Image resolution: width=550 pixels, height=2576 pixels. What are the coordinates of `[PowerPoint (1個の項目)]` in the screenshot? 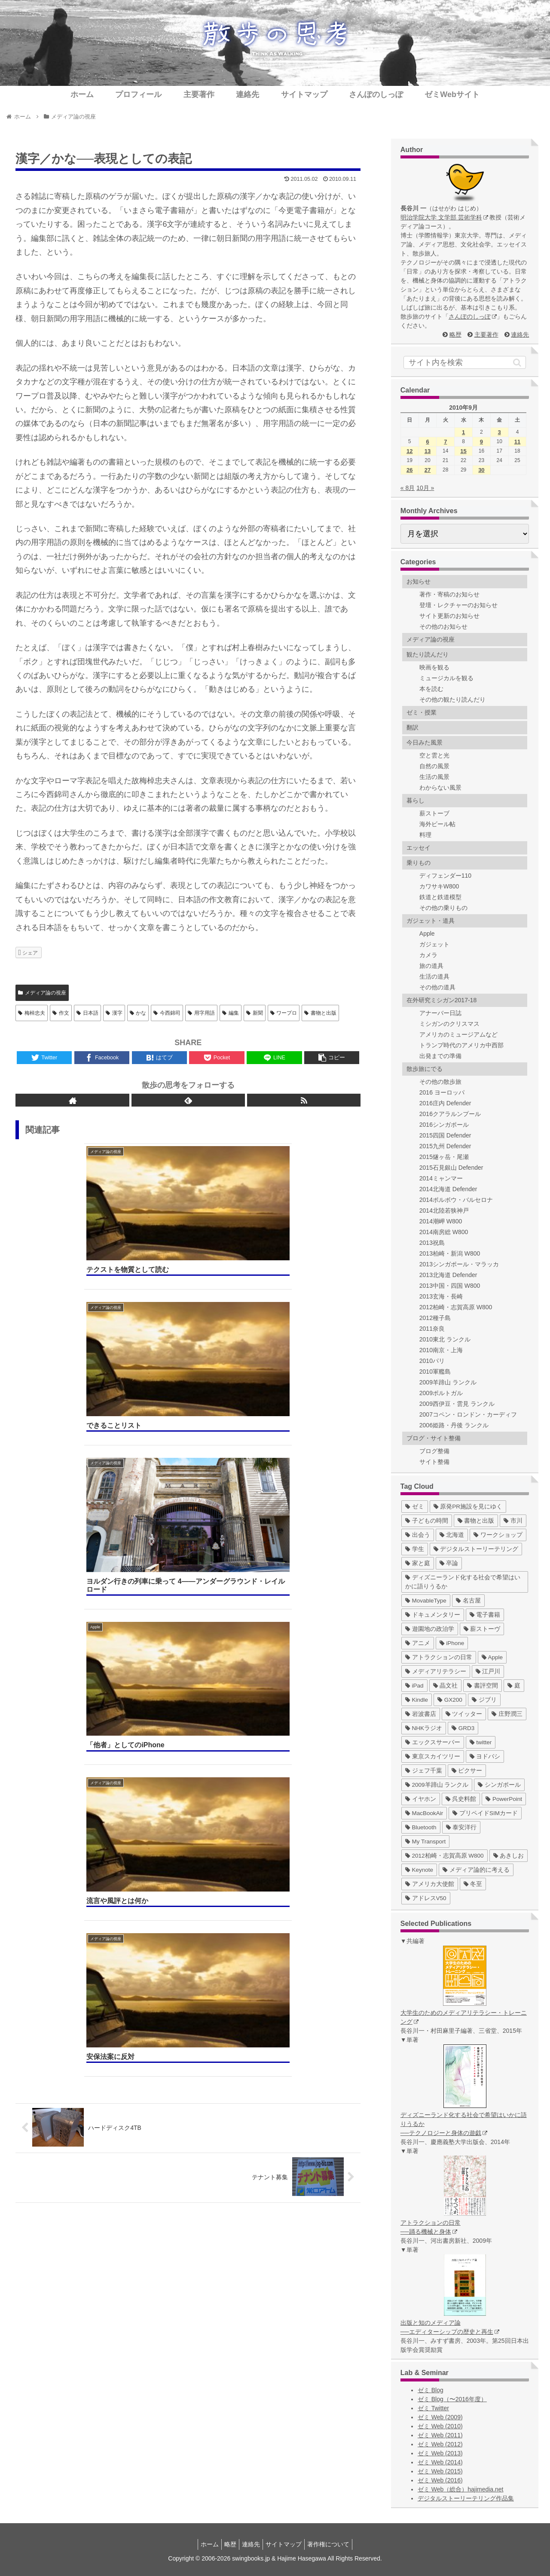 It's located at (504, 1799).